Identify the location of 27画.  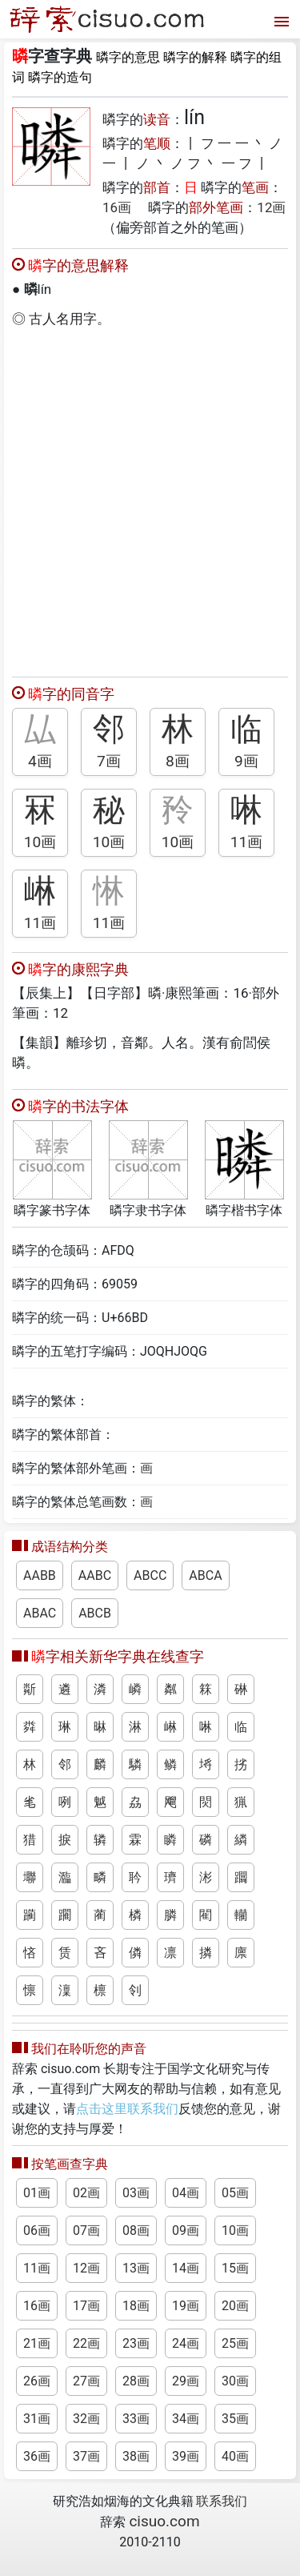
(86, 2381).